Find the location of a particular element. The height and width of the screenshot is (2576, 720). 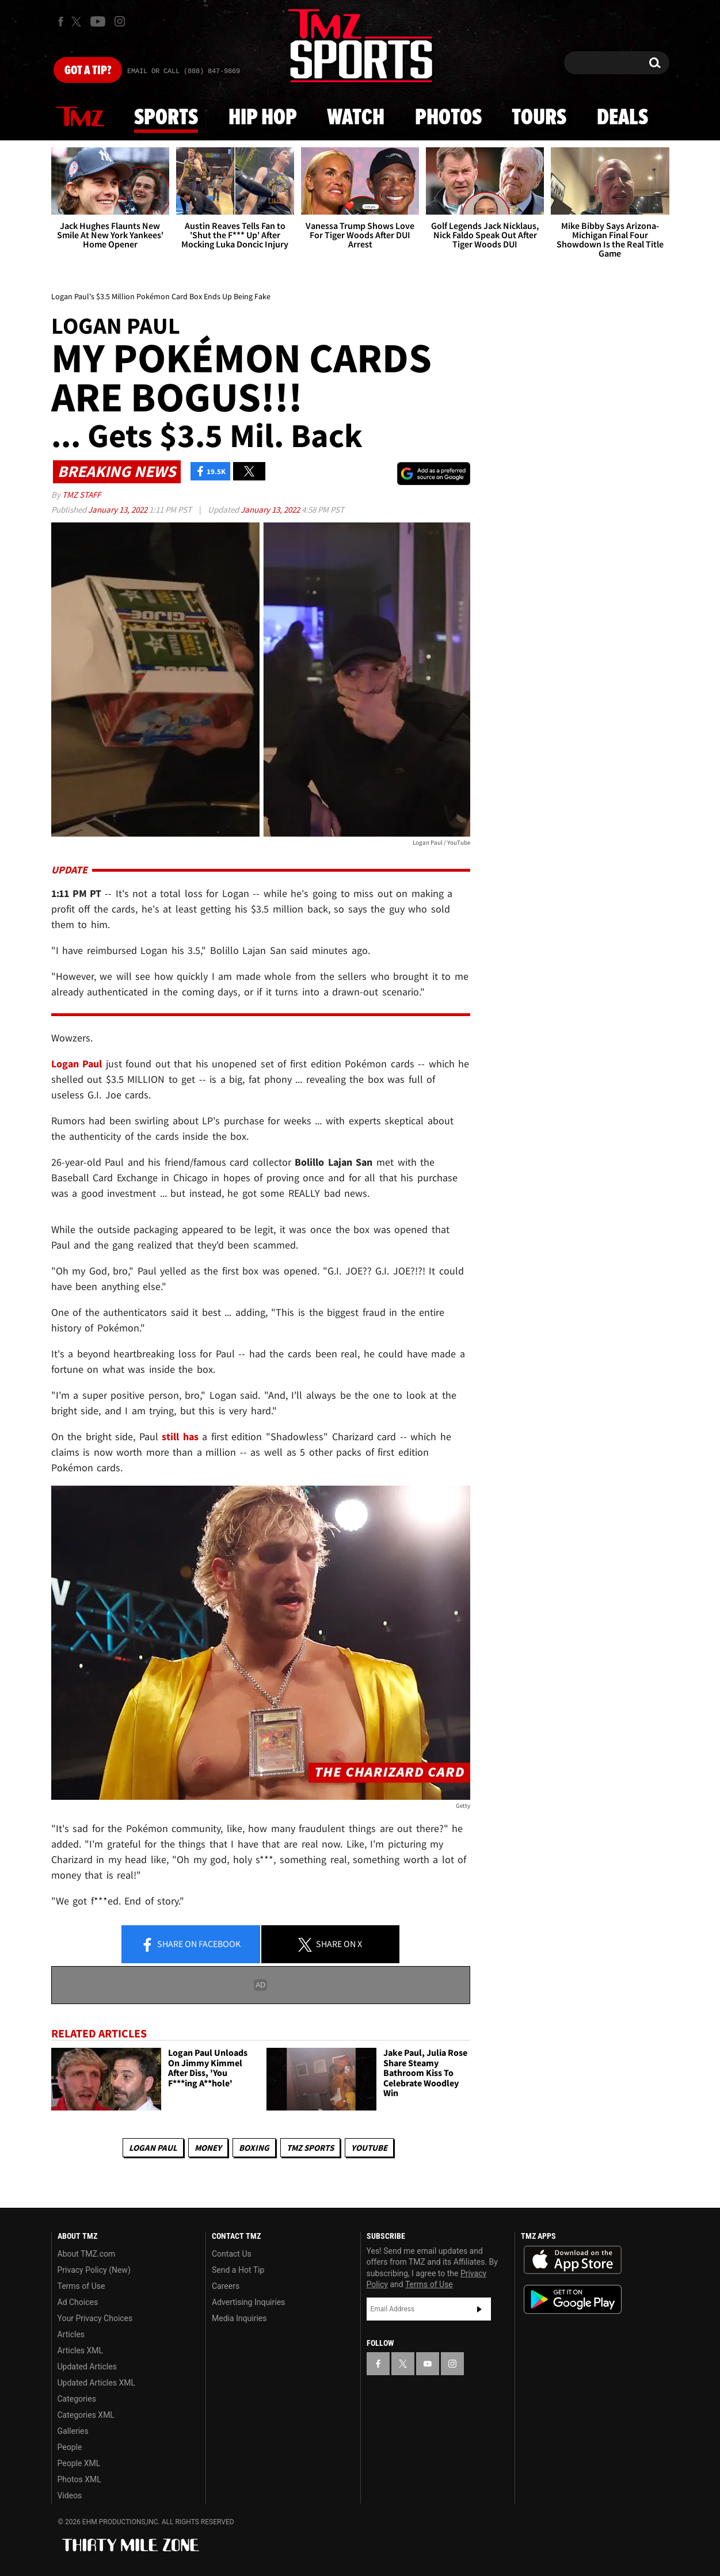

Email Or Call (888) 847-9869 is located at coordinates (183, 71).